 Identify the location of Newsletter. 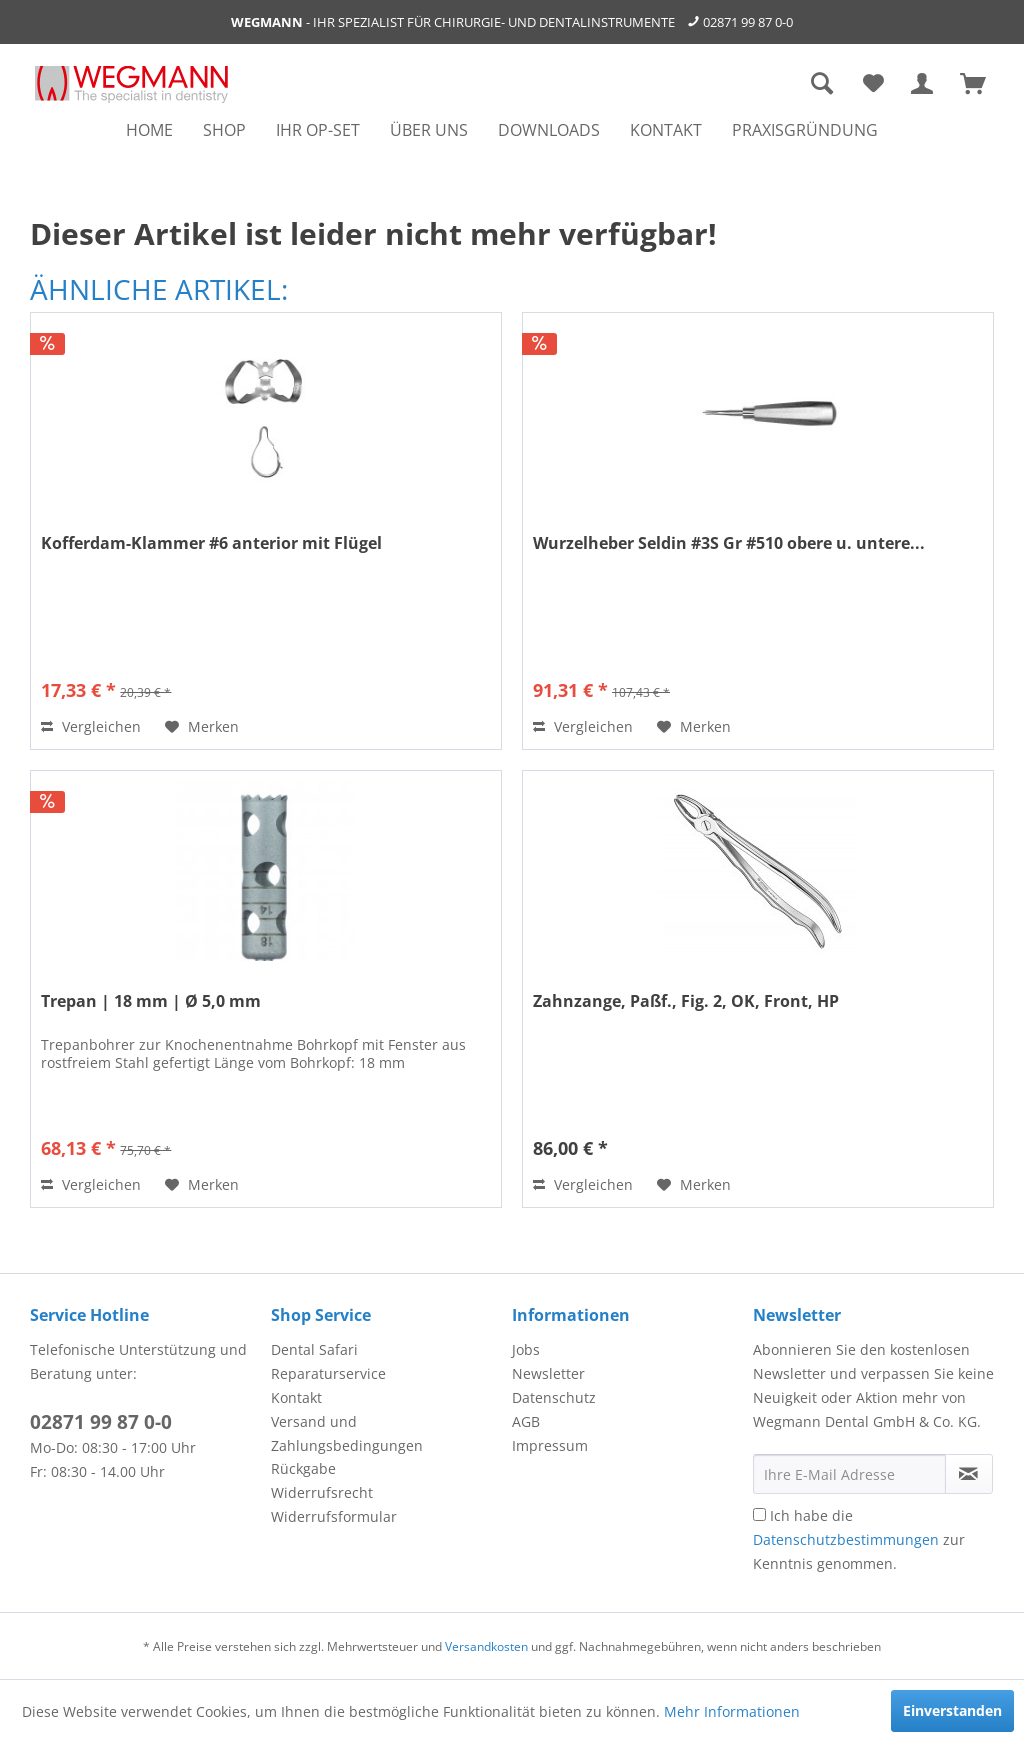
(548, 1373).